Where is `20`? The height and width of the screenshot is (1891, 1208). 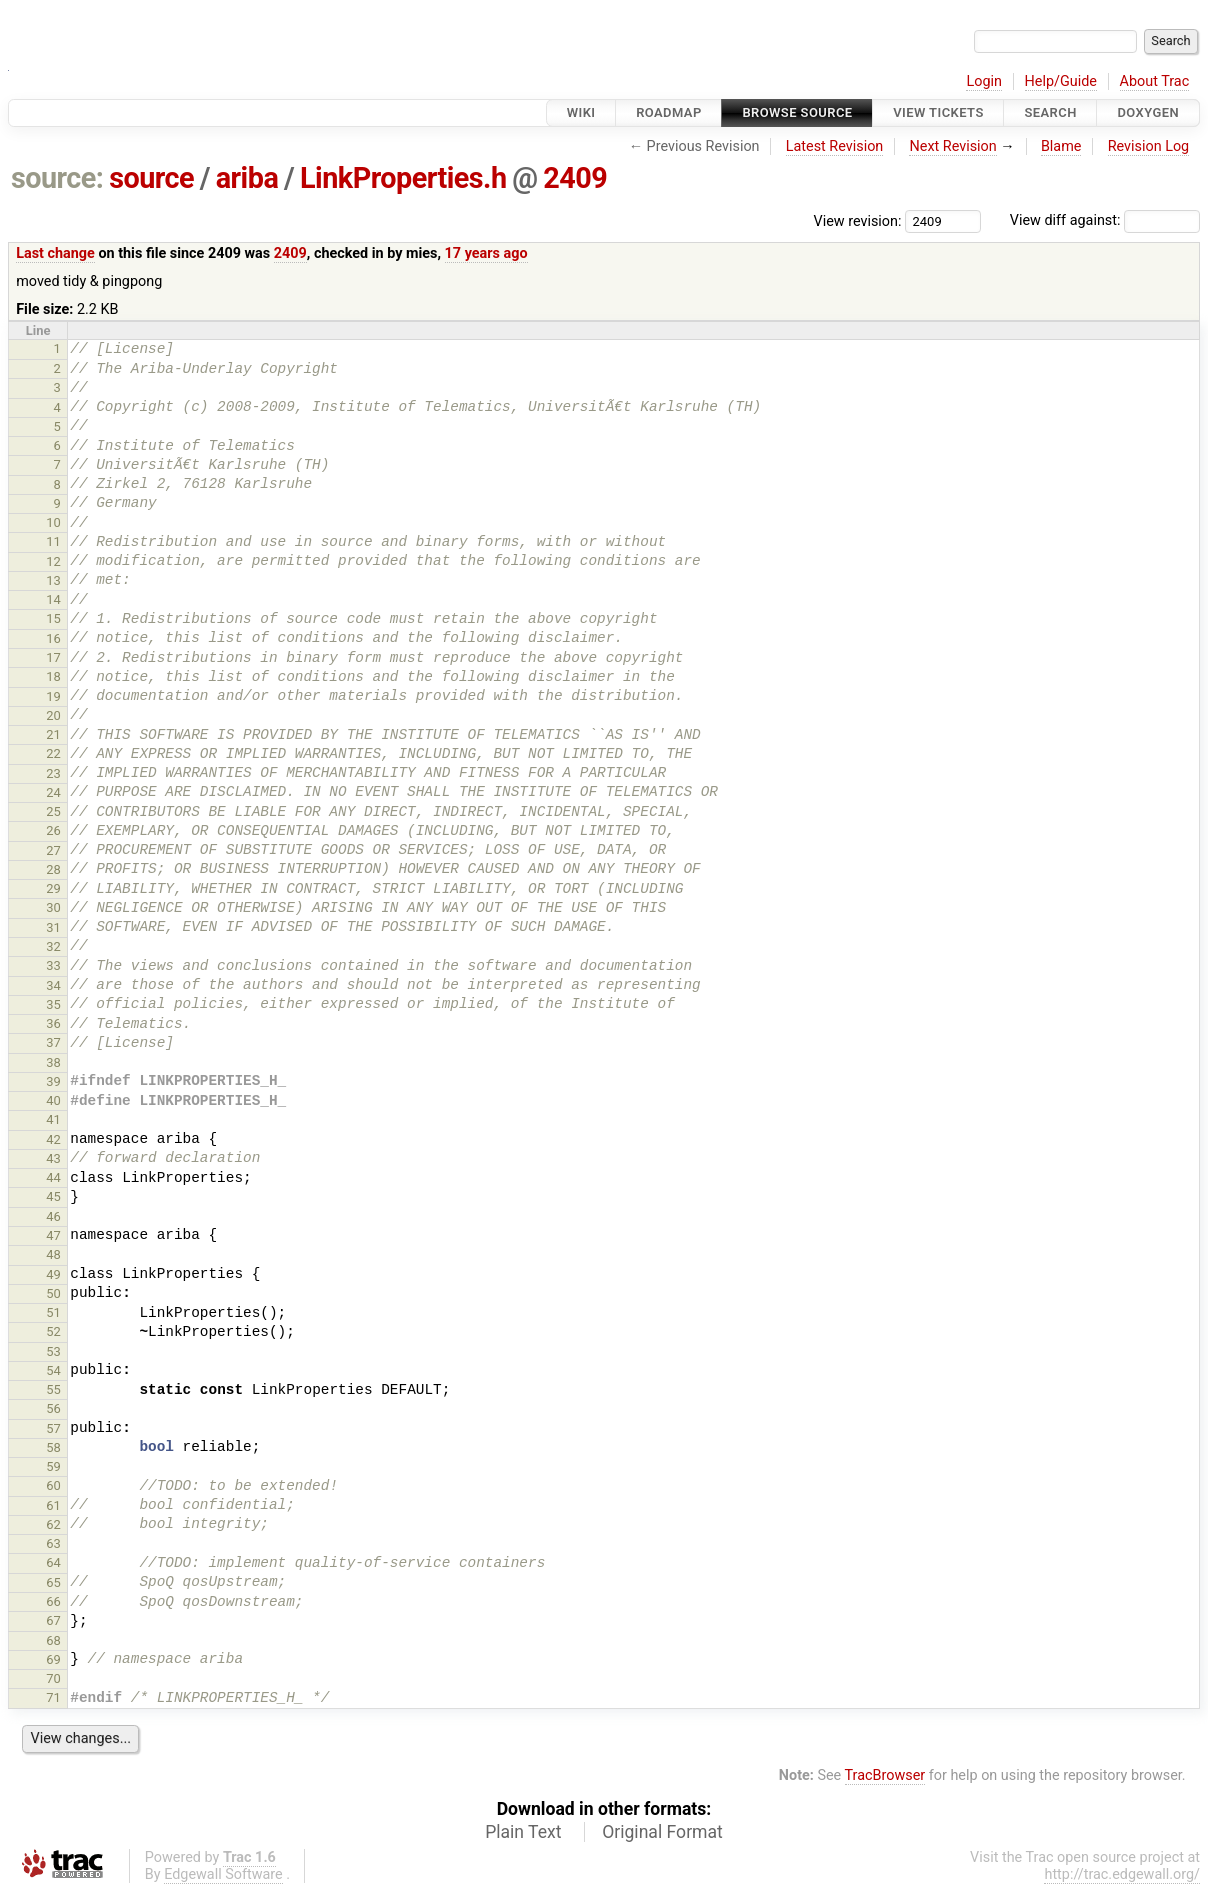
20 is located at coordinates (53, 715).